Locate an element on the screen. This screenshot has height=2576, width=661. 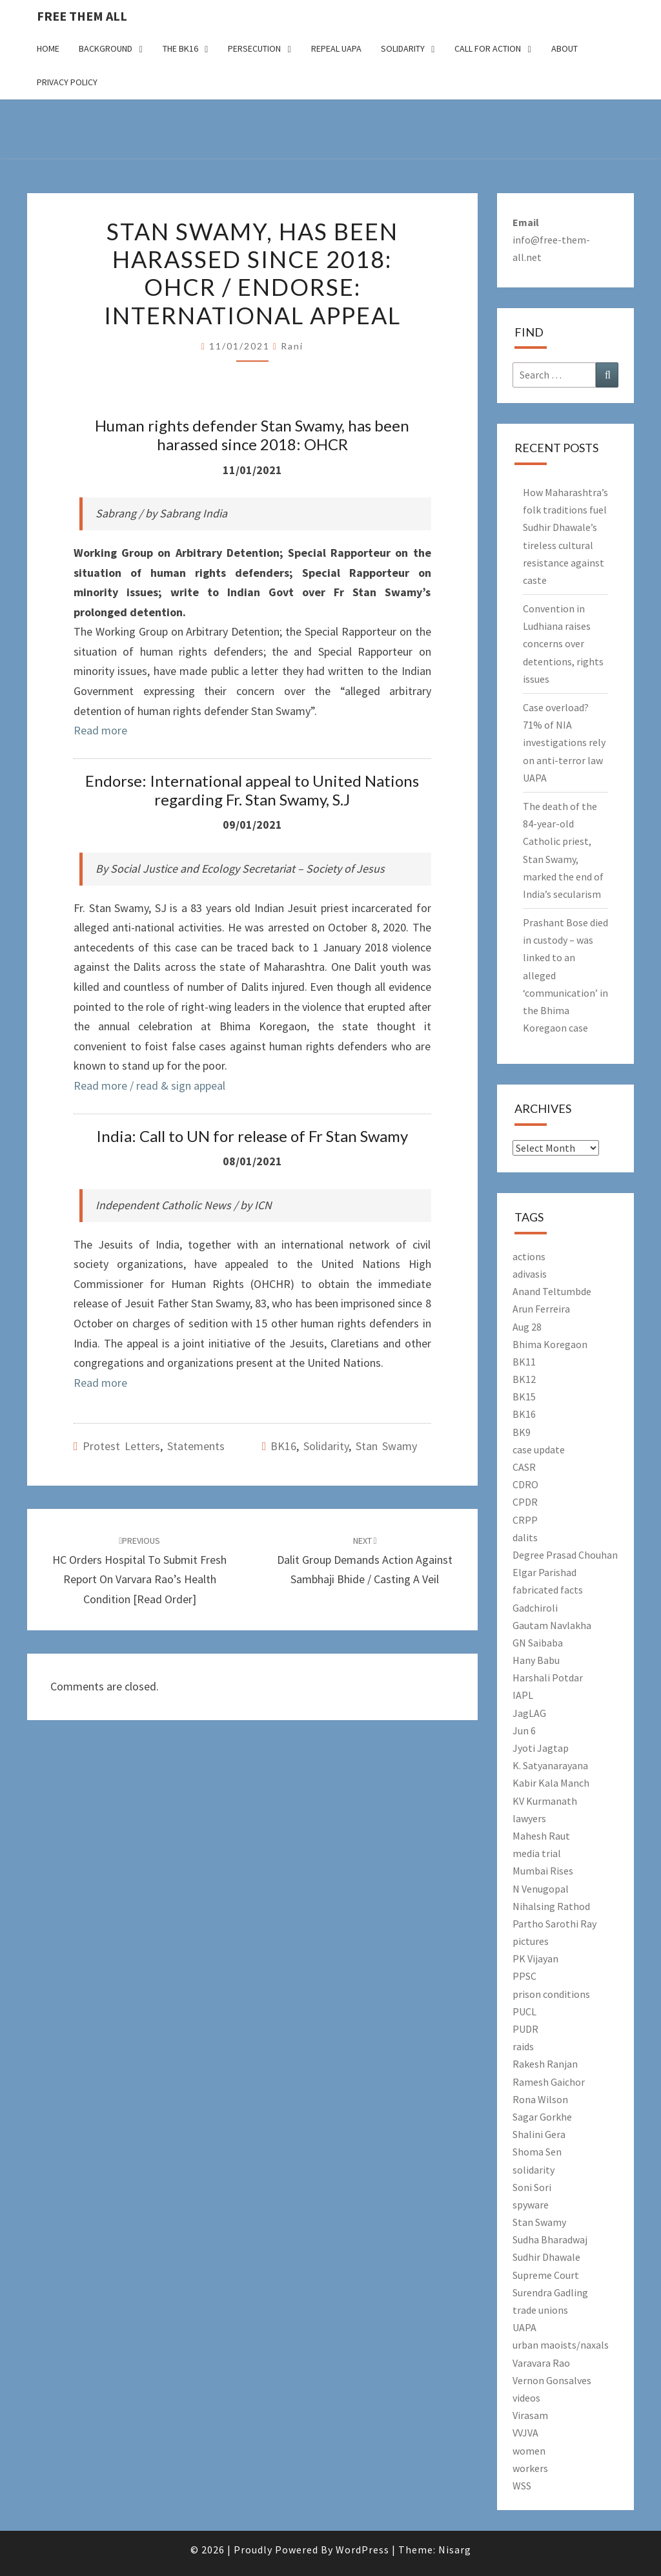
VVJVA is located at coordinates (525, 2432).